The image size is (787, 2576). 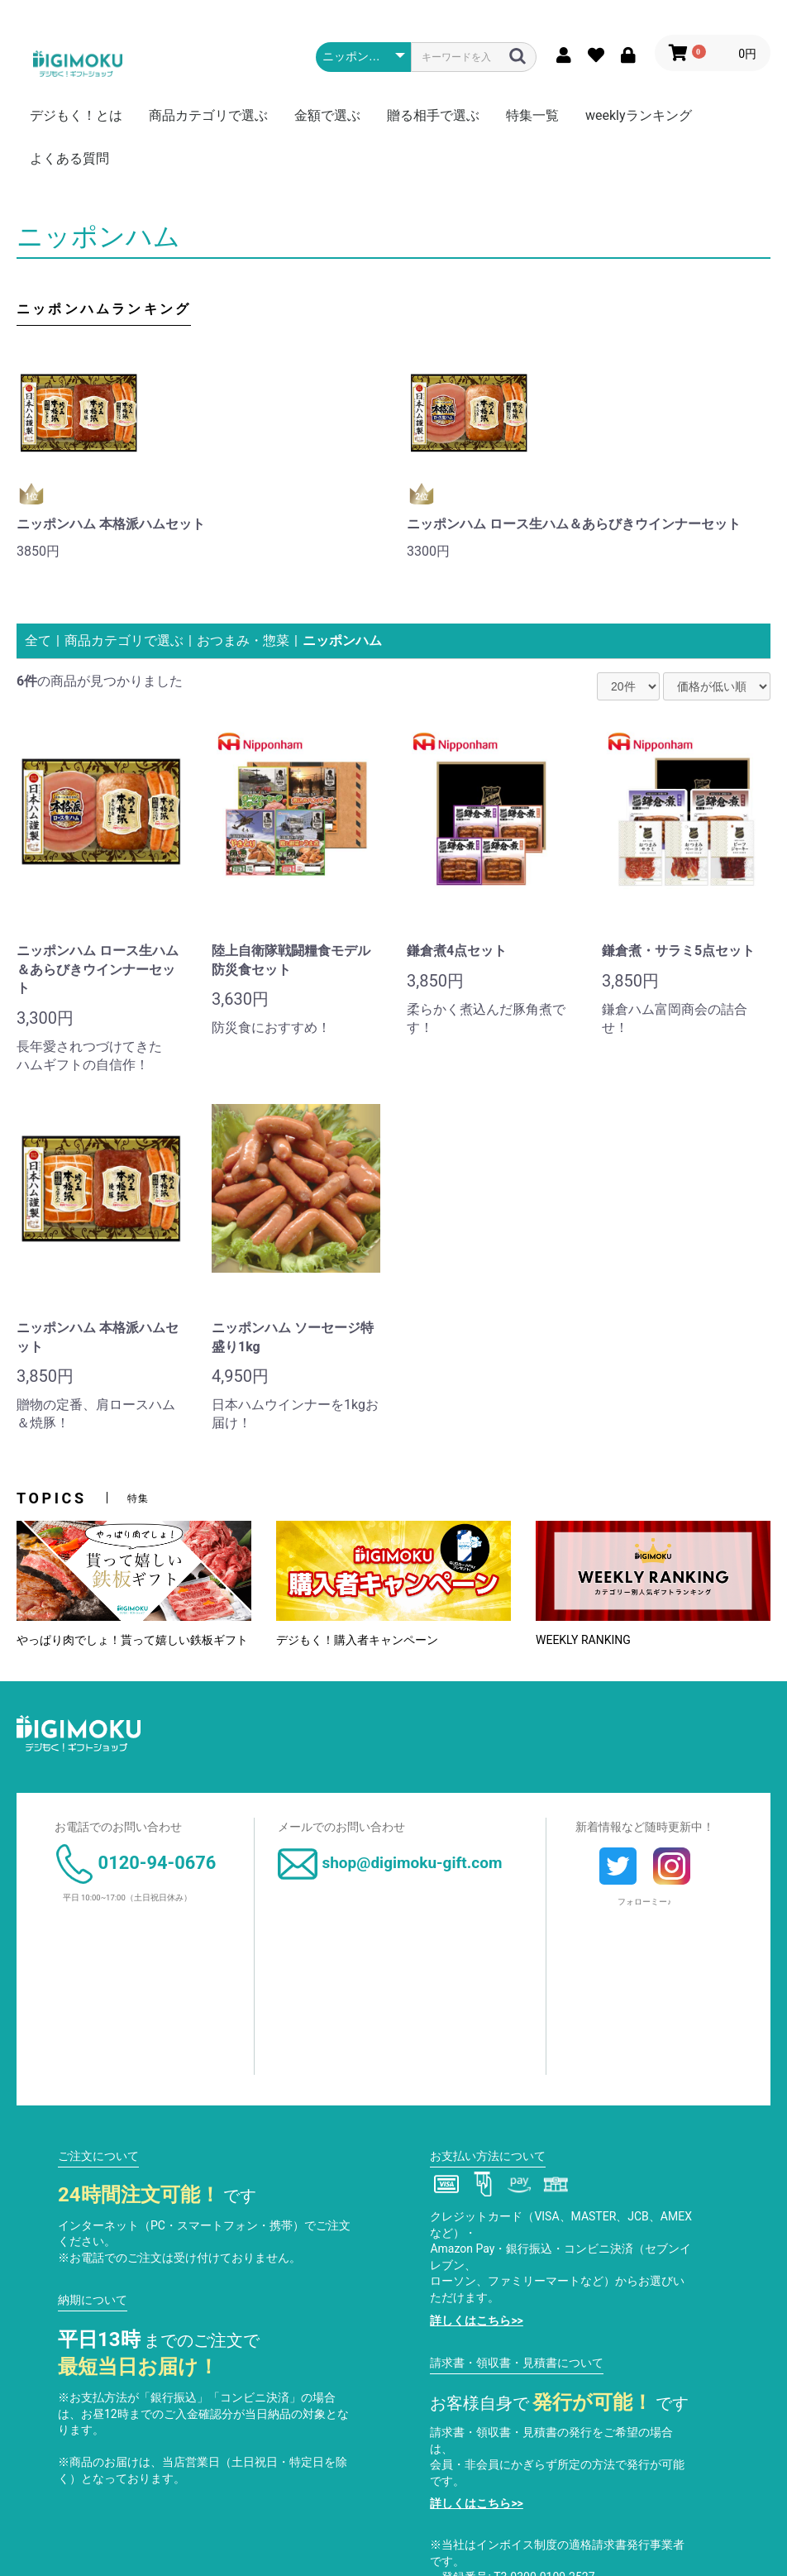 I want to click on 贈る相手で選ぶ, so click(x=433, y=115).